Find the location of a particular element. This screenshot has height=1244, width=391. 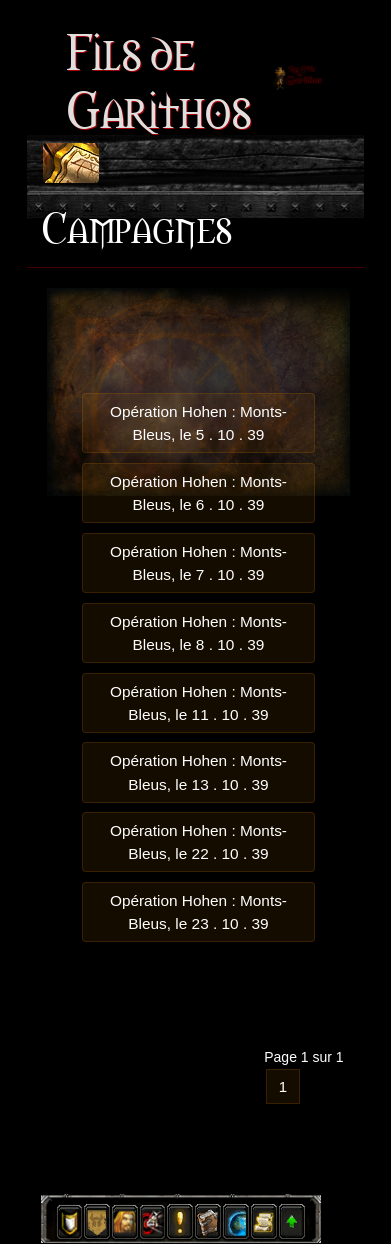

Opération Hohen : Monts-Bleus, le 7 . 10 . 39 is located at coordinates (198, 563).